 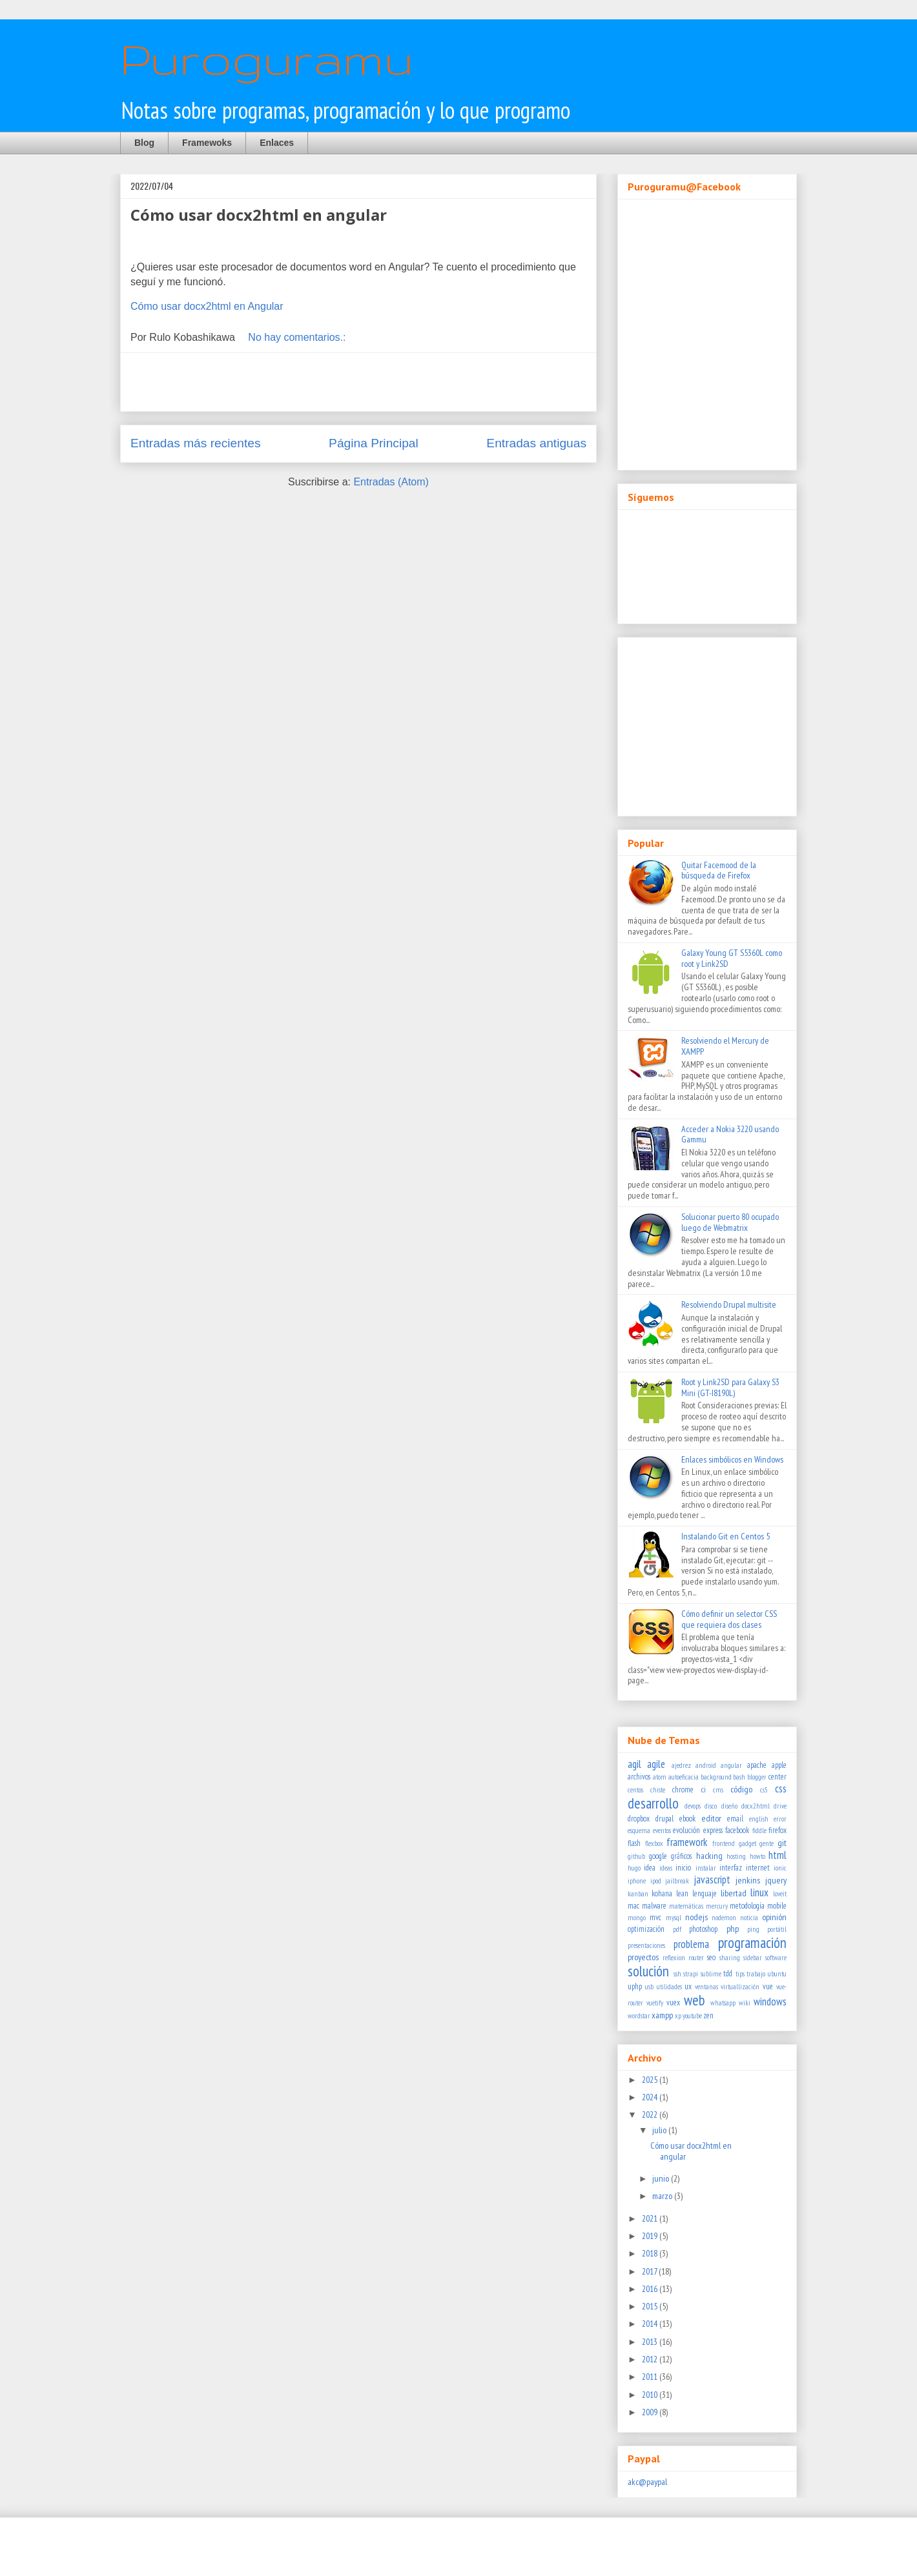 What do you see at coordinates (740, 1973) in the screenshot?
I see `tips` at bounding box center [740, 1973].